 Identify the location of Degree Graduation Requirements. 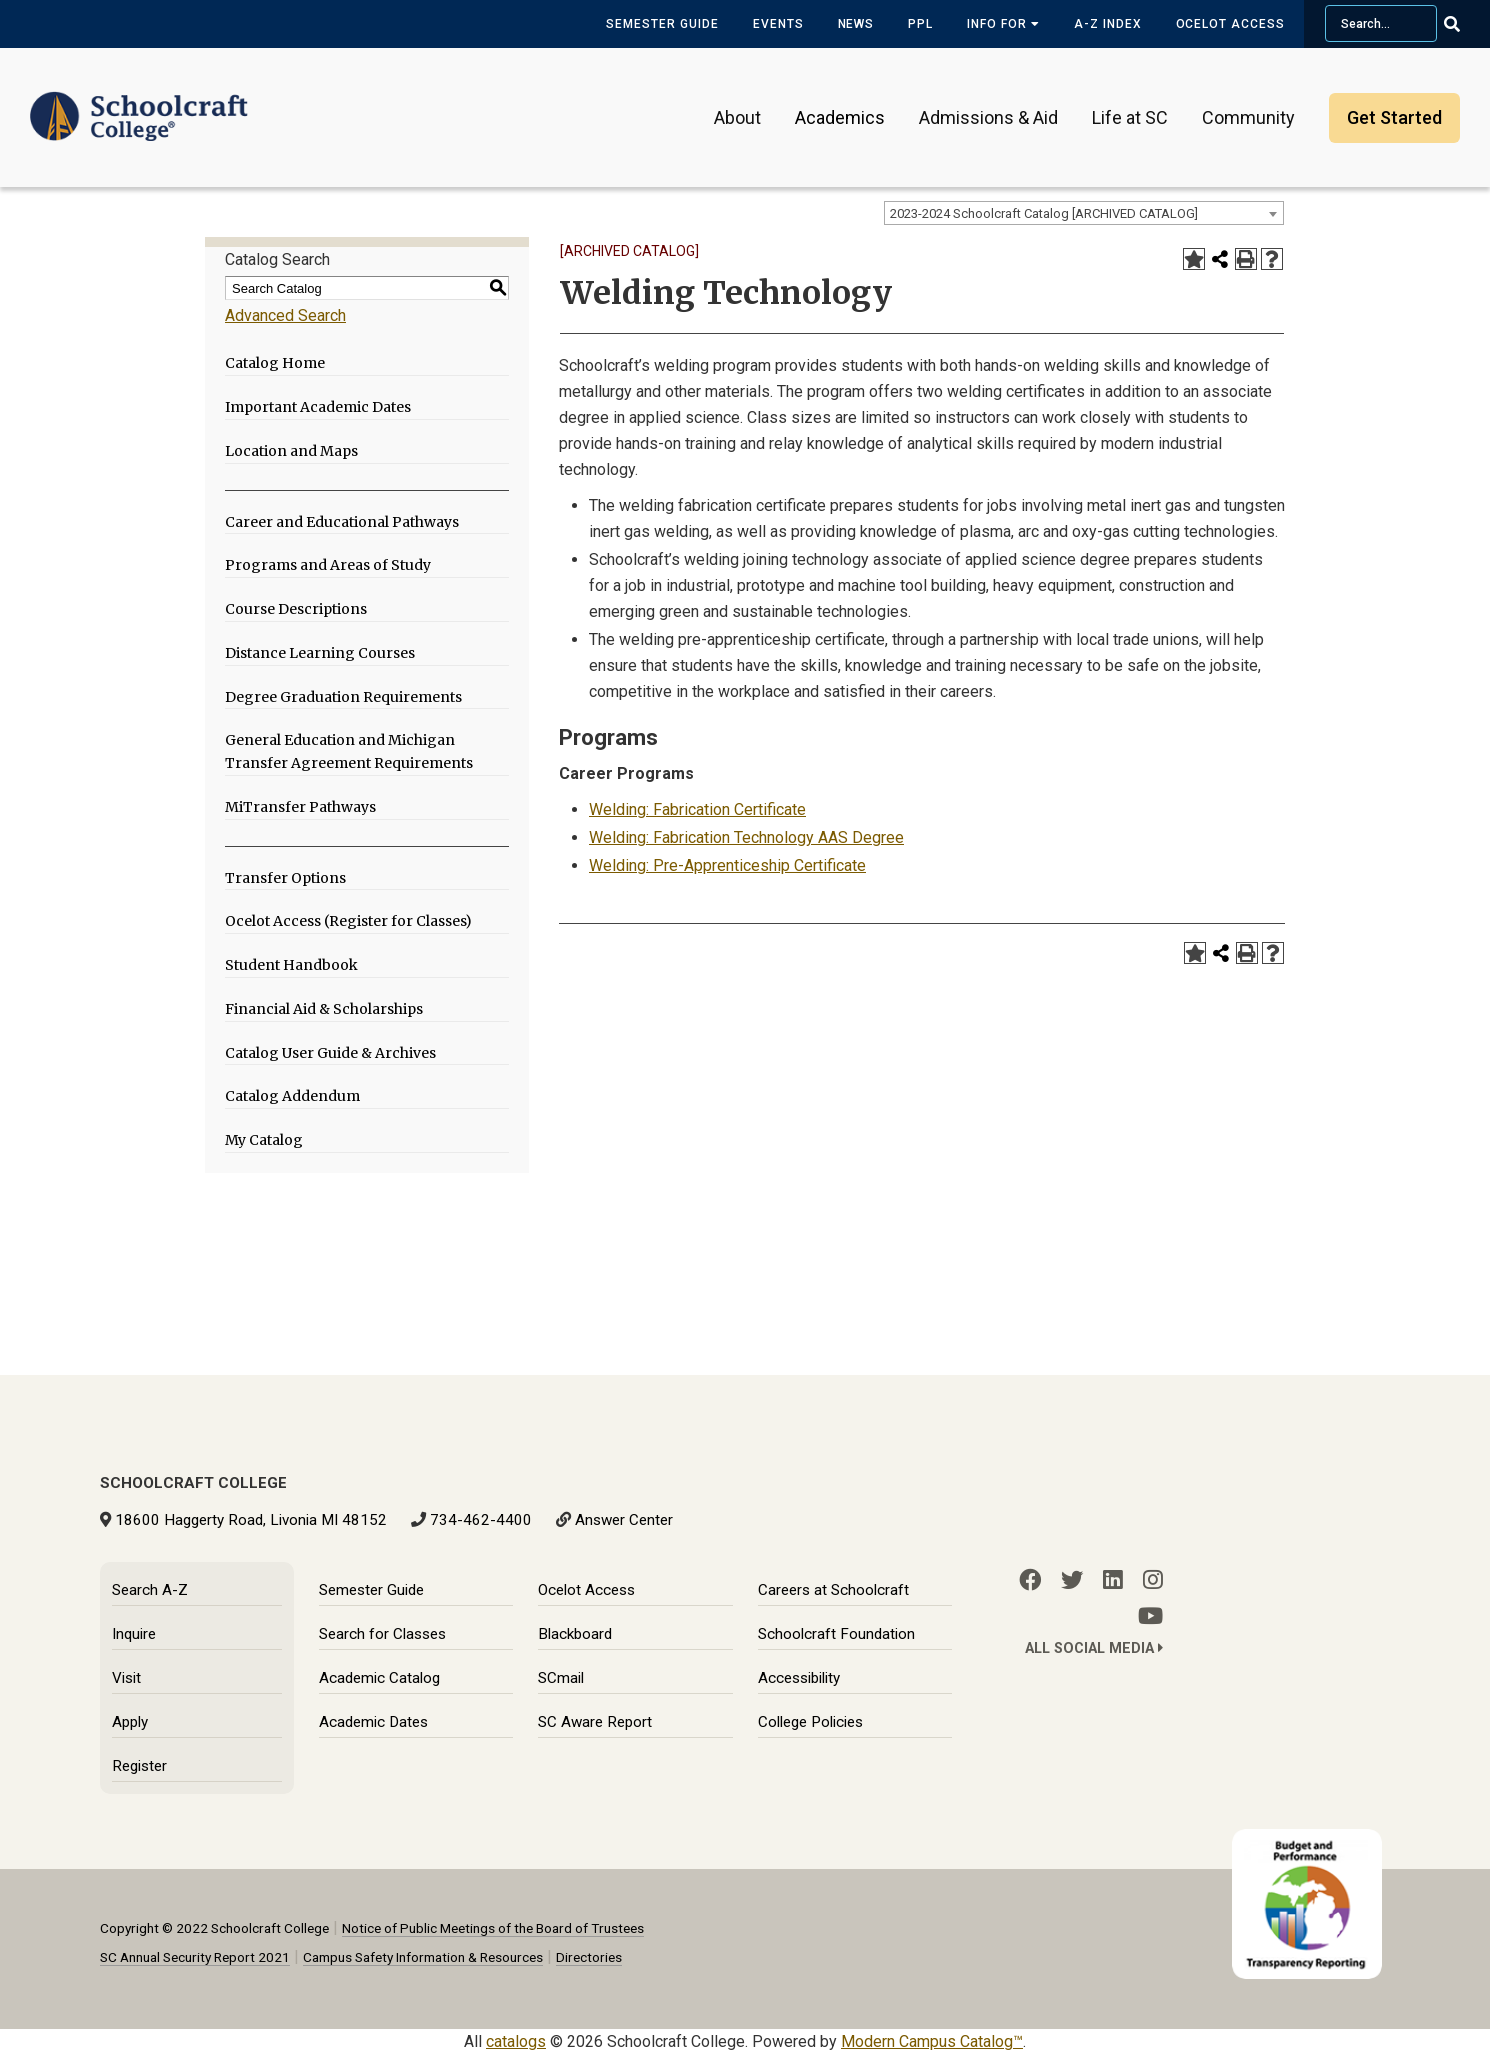
(343, 697).